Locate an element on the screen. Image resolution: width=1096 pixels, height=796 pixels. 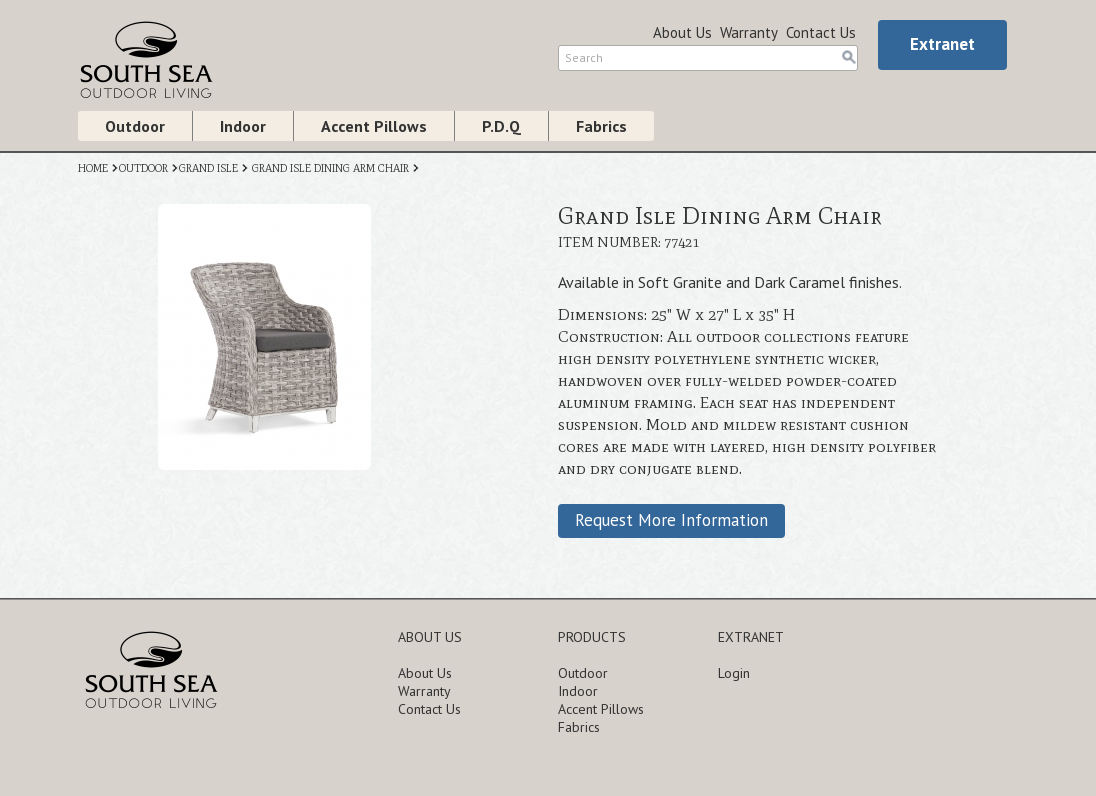
Accent Pillows is located at coordinates (374, 126).